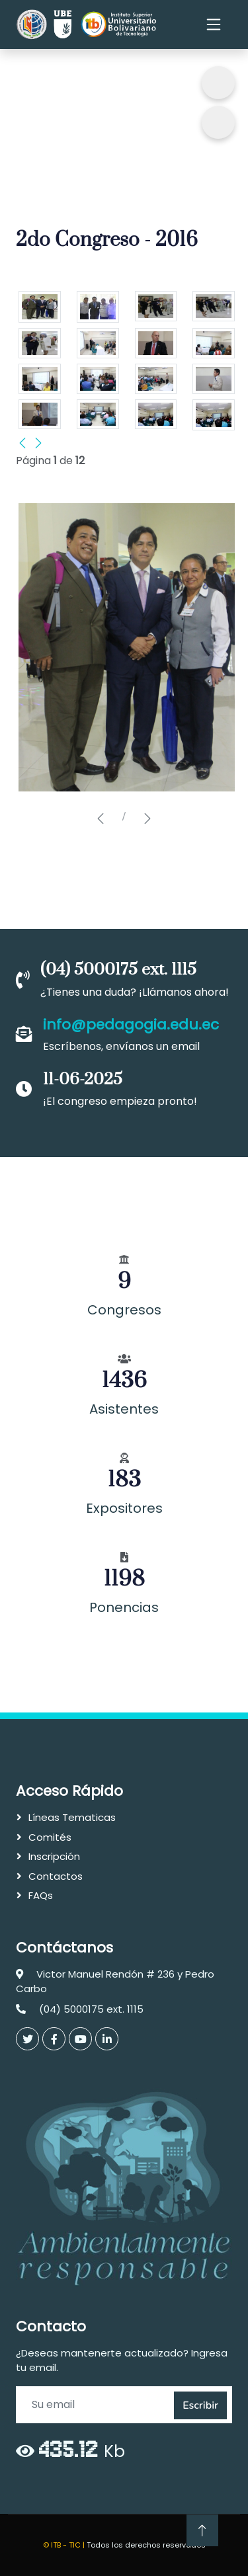 This screenshot has width=248, height=2576. Describe the element at coordinates (200, 2405) in the screenshot. I see `Escribir` at that location.